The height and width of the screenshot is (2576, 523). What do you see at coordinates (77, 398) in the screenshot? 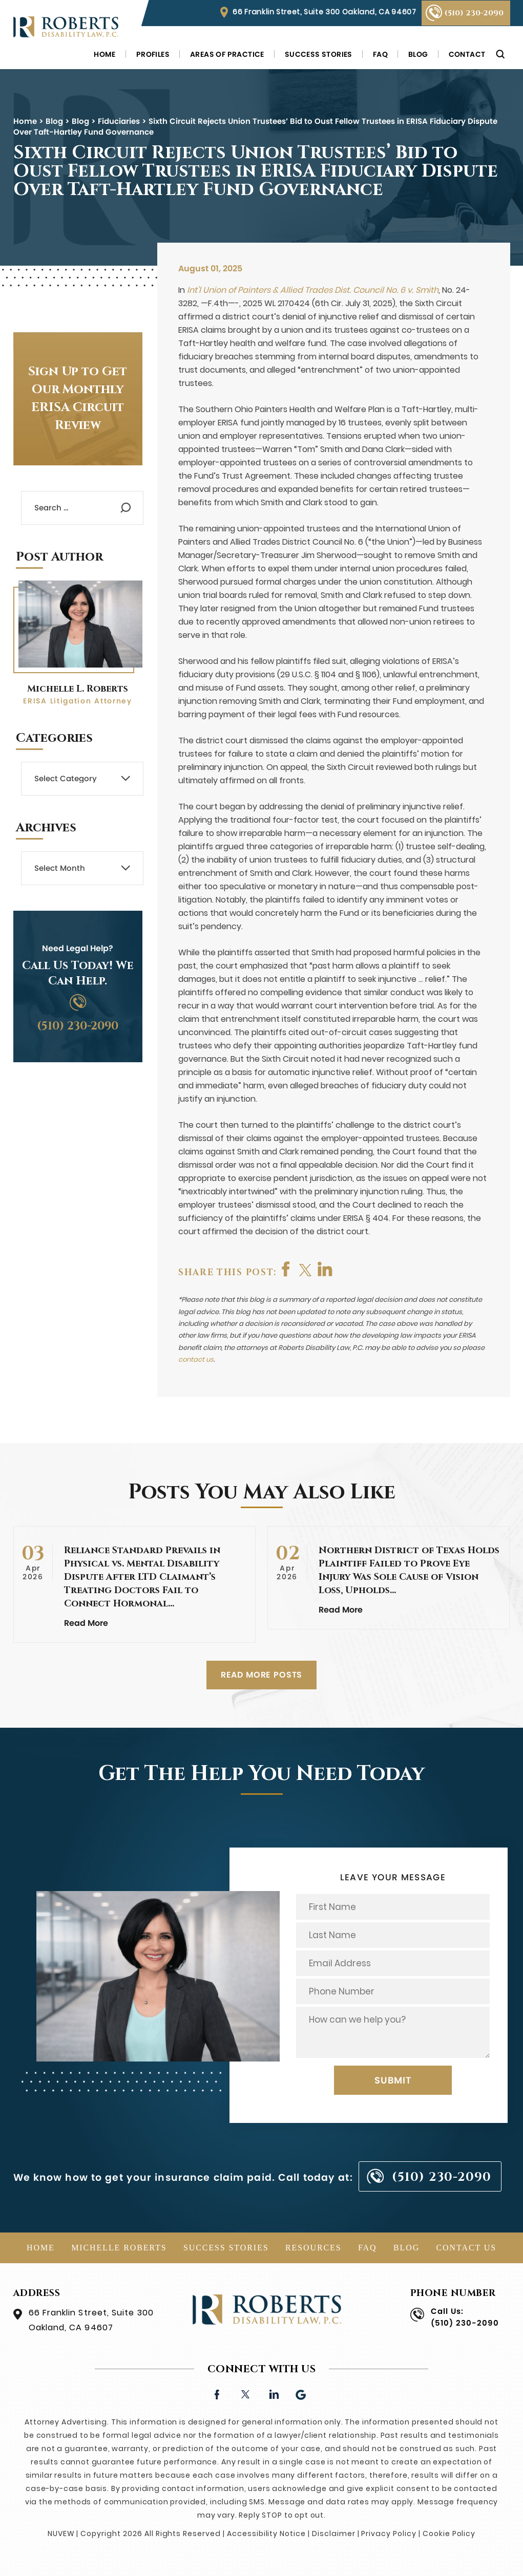
I see `Sign Up to Get Our Monthly ERISA Circuit Review` at bounding box center [77, 398].